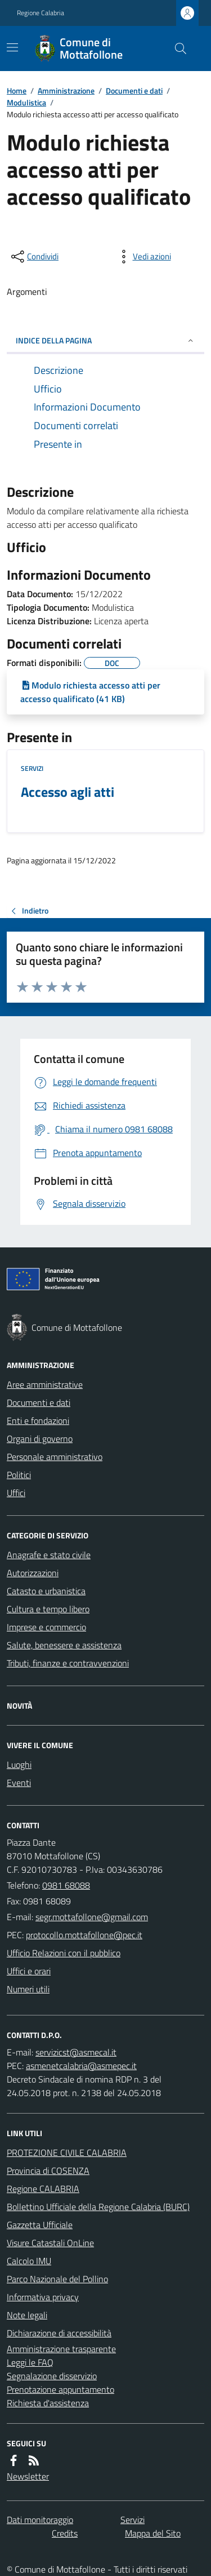 The height and width of the screenshot is (2576, 211). Describe the element at coordinates (60, 2389) in the screenshot. I see `Prenotazione appuntamento` at that location.